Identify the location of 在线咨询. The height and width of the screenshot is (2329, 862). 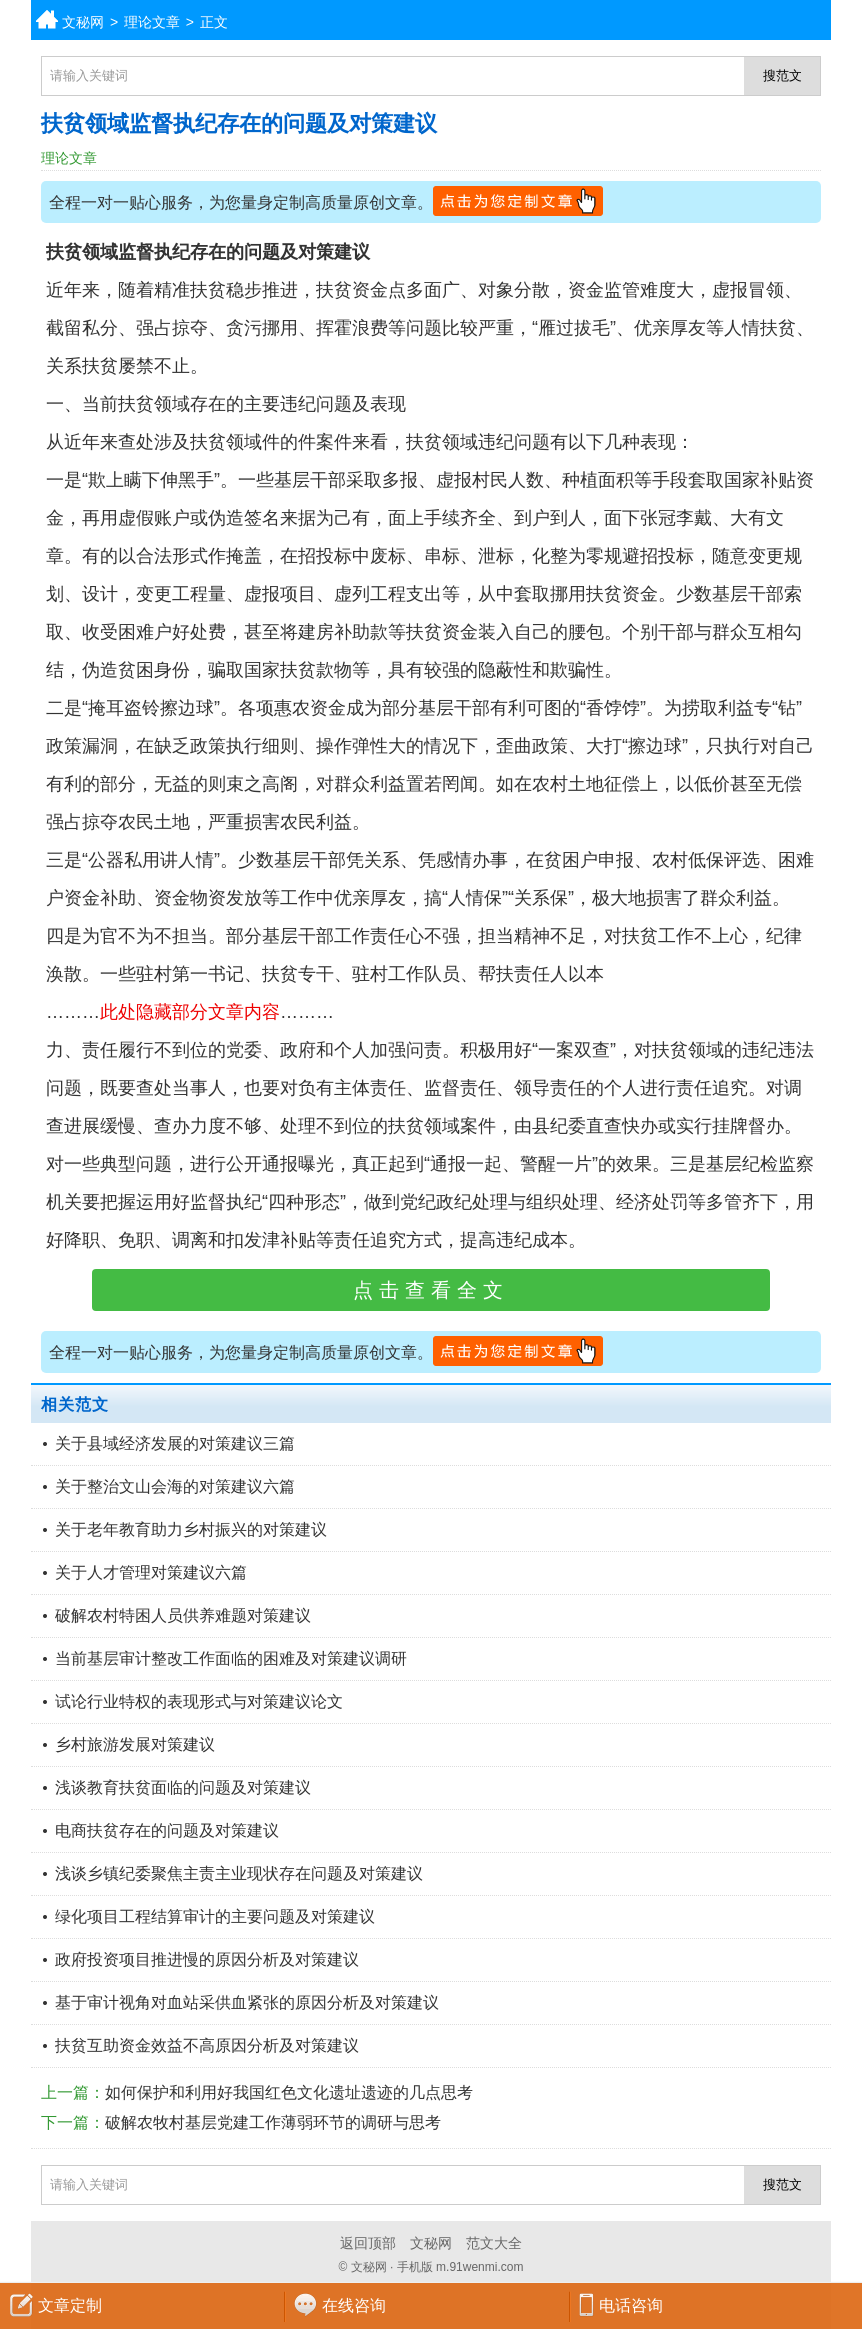
(354, 2305).